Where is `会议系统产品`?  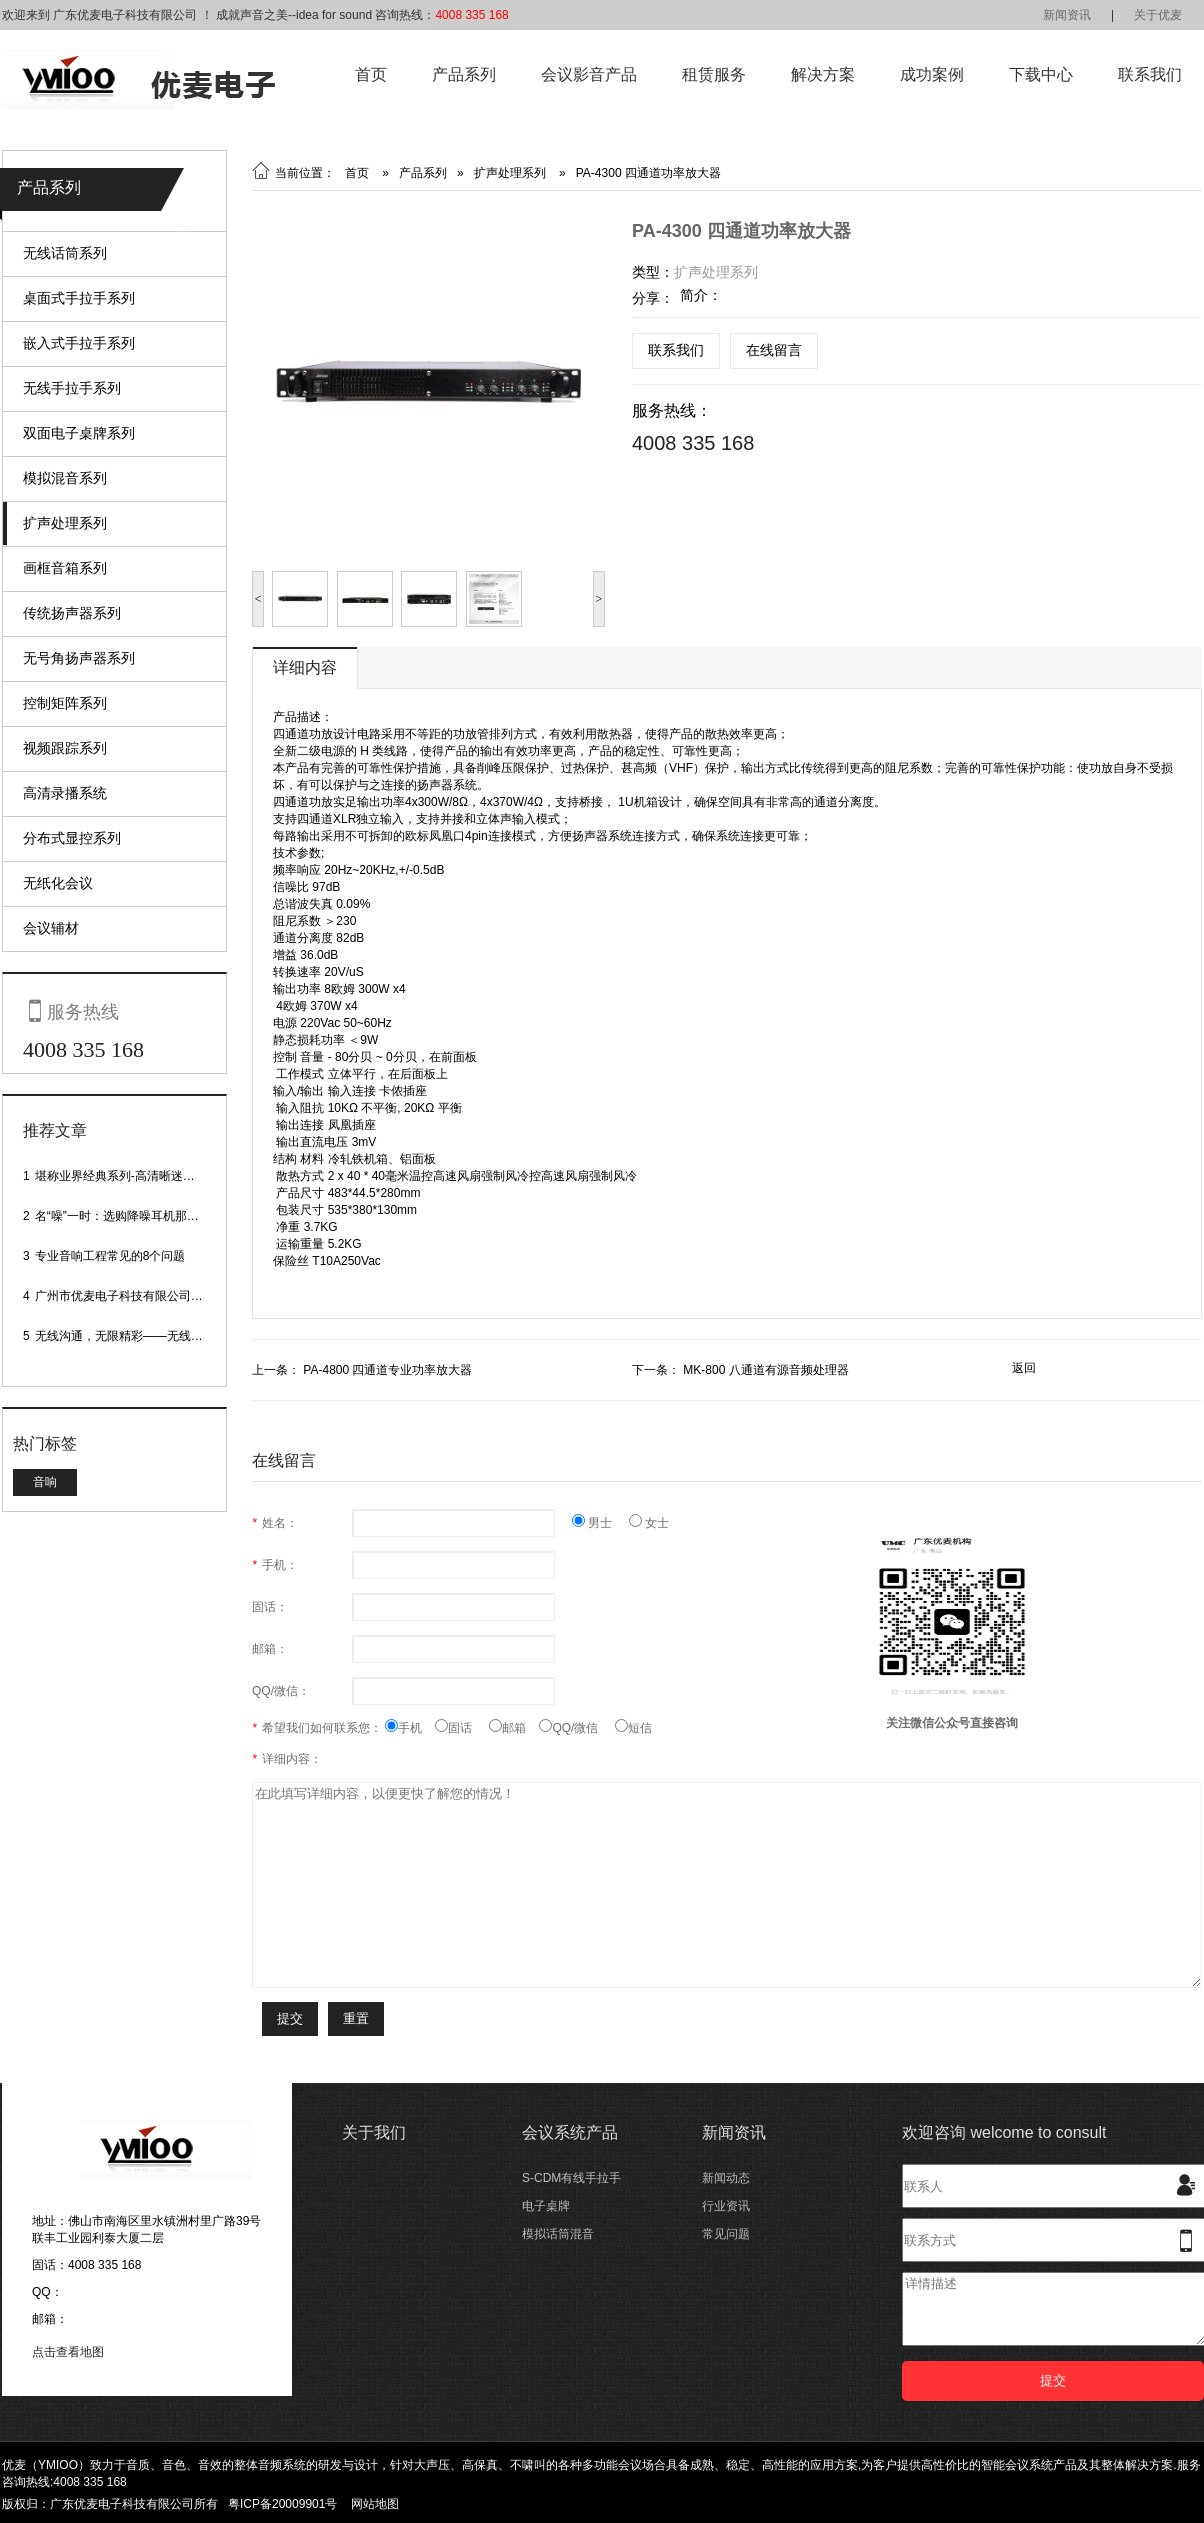 会议系统产品 is located at coordinates (570, 2132).